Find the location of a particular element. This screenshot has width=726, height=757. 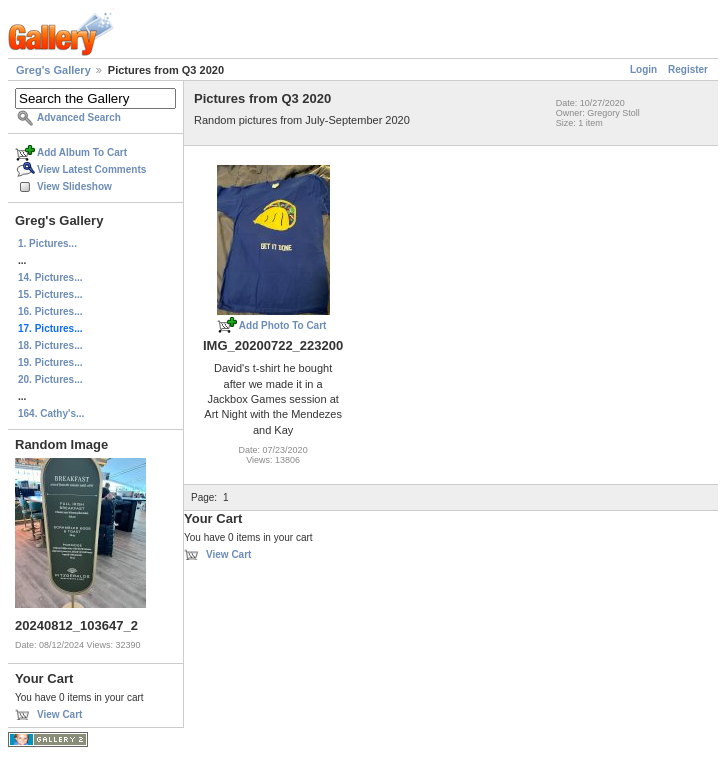

164. Cathy's... is located at coordinates (51, 413).